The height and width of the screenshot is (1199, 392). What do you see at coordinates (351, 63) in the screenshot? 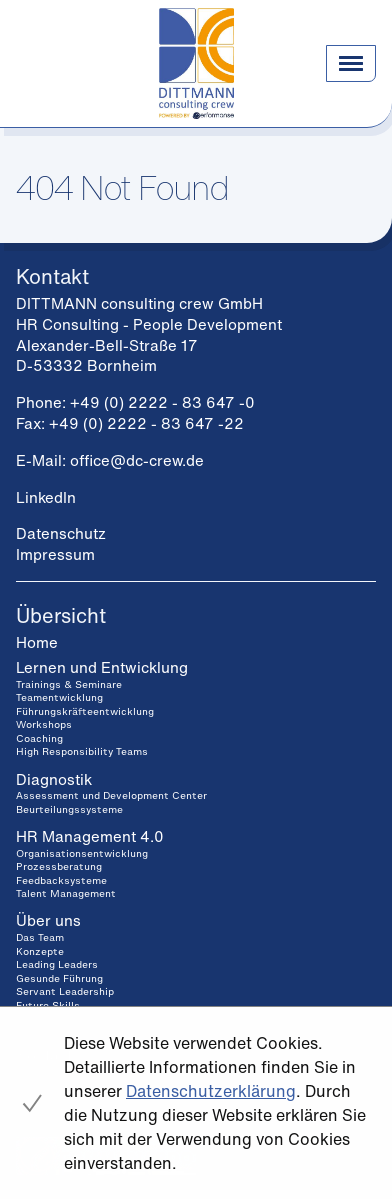
I see `[Navigation einblenden]` at bounding box center [351, 63].